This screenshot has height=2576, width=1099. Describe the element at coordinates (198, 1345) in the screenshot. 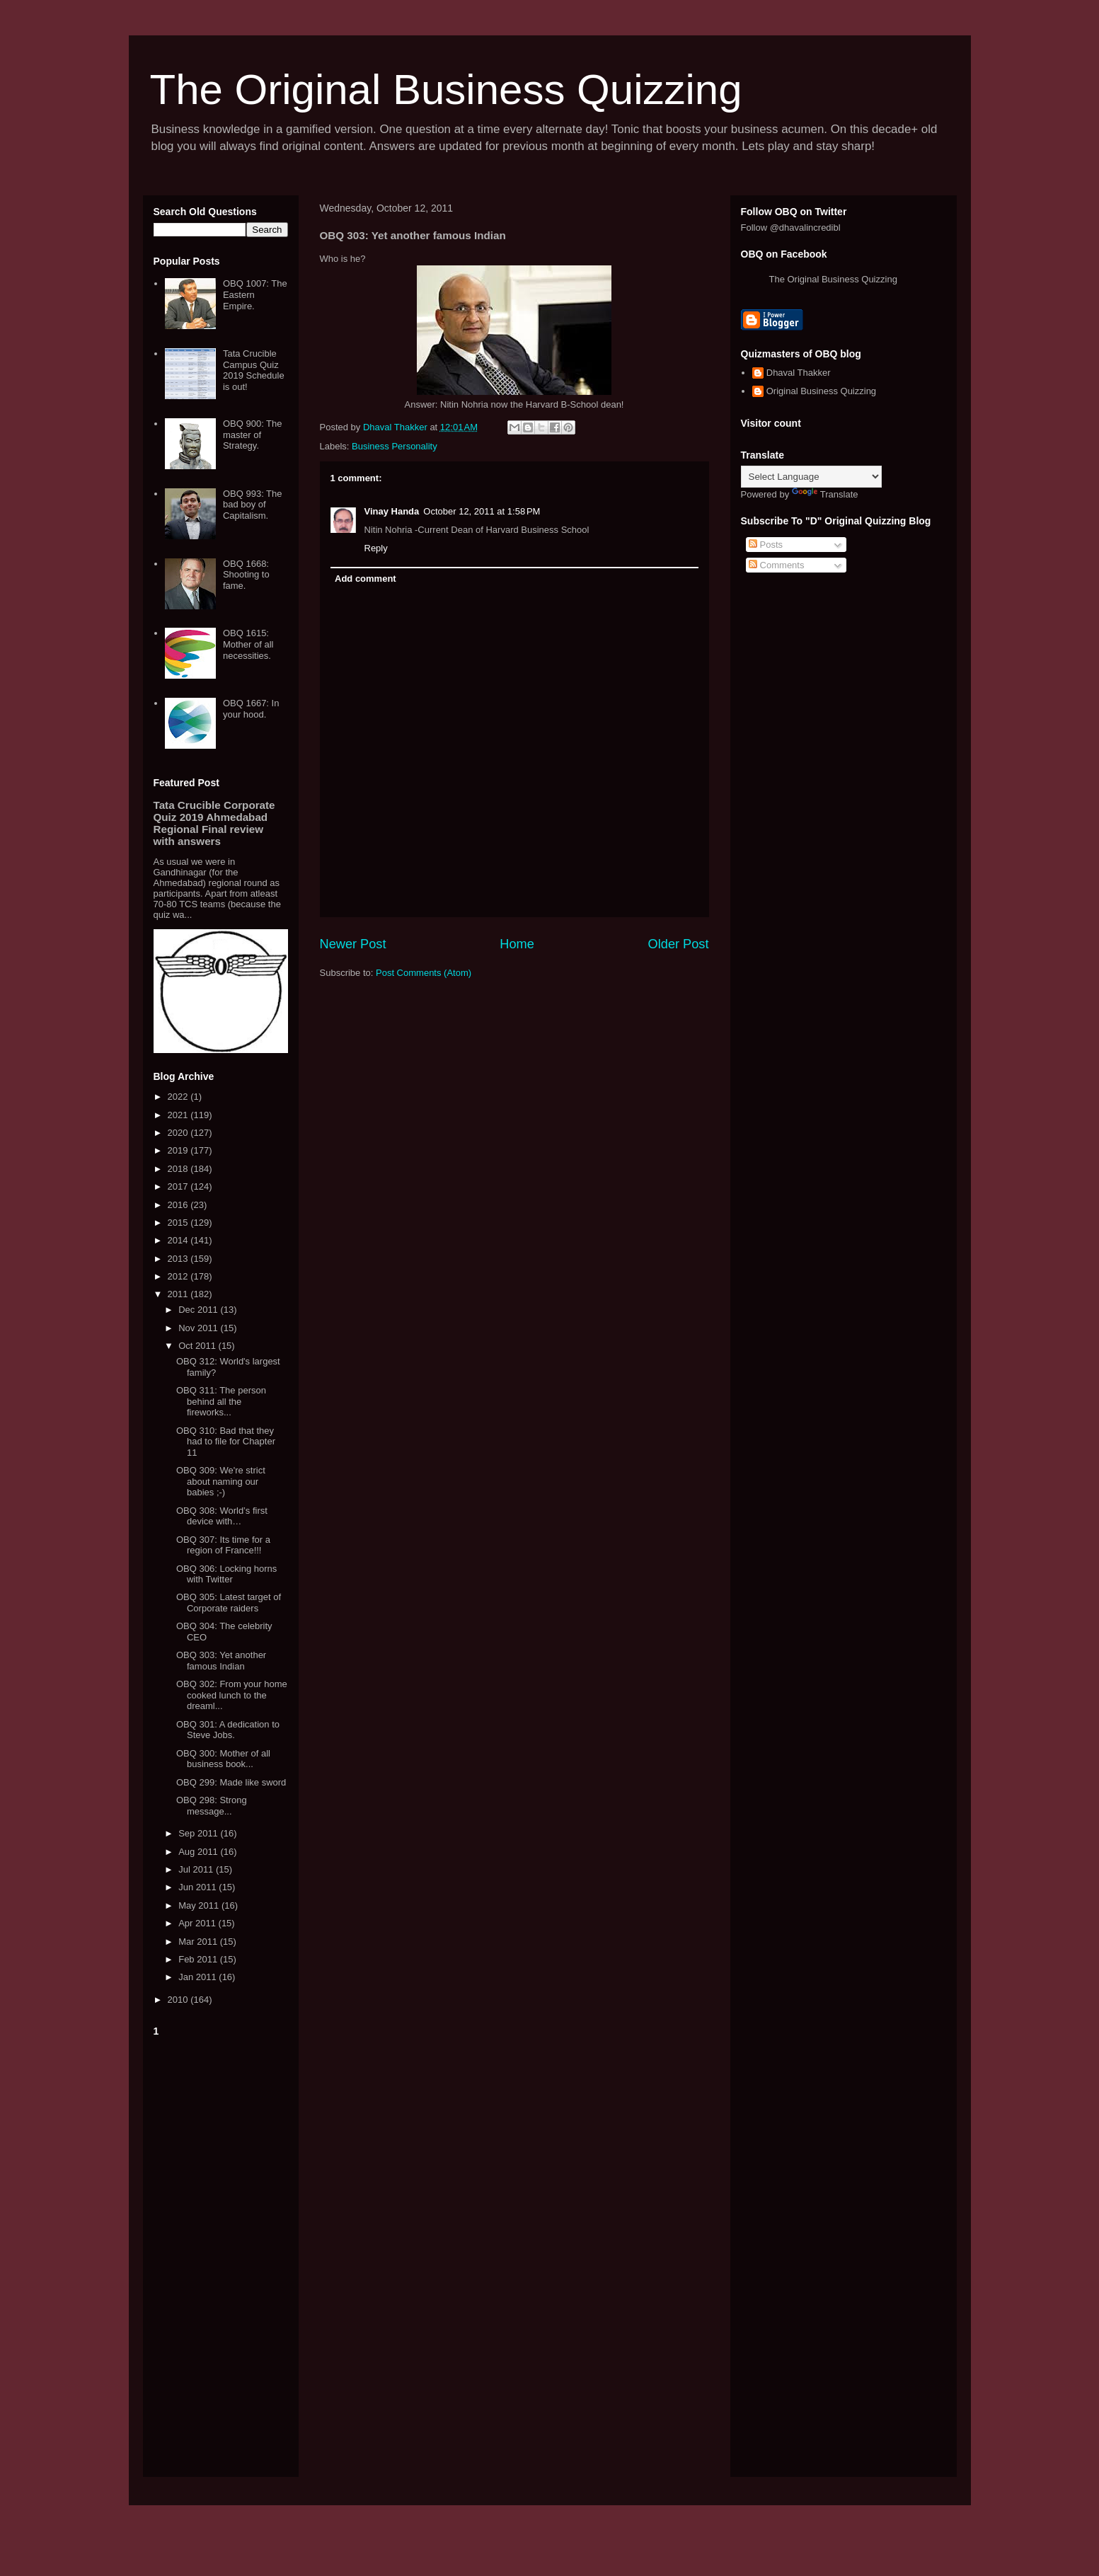

I see `Oct 2011` at that location.